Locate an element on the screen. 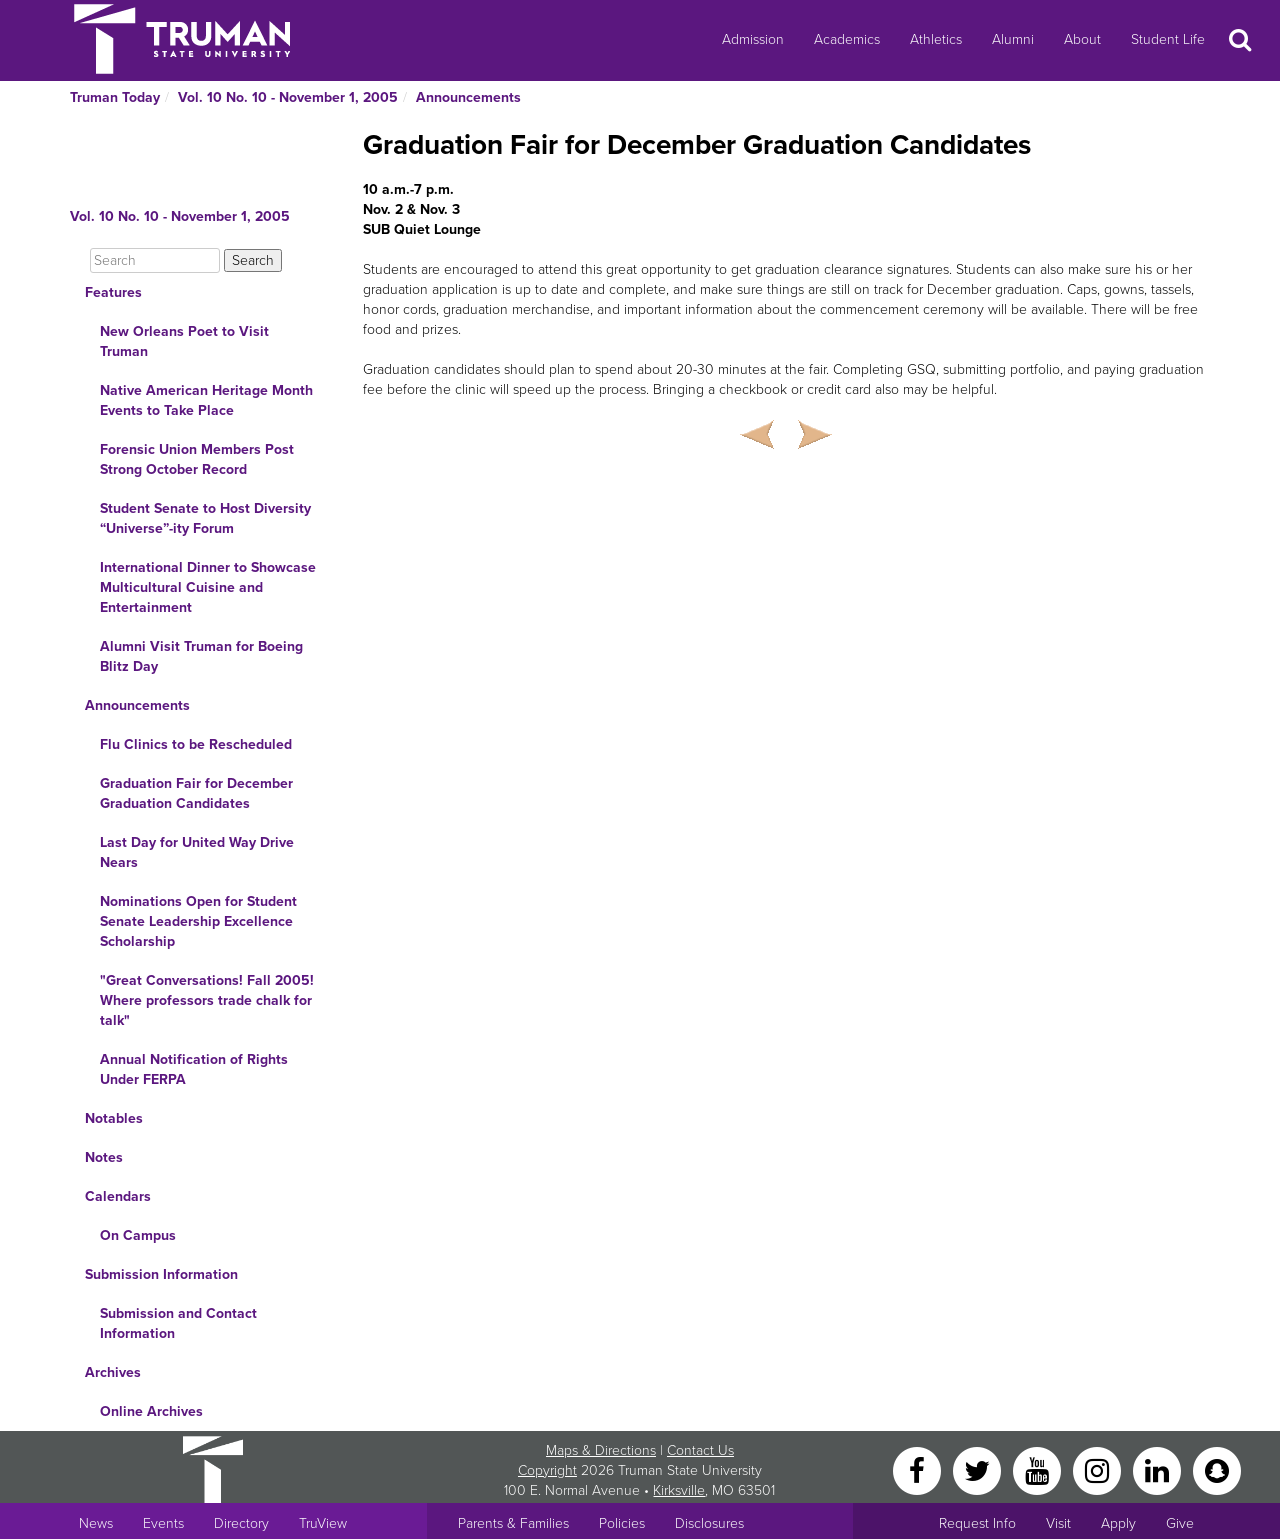  "Great Conversations! Fall 2005! Where professors trade chalk for talk" is located at coordinates (207, 1000).